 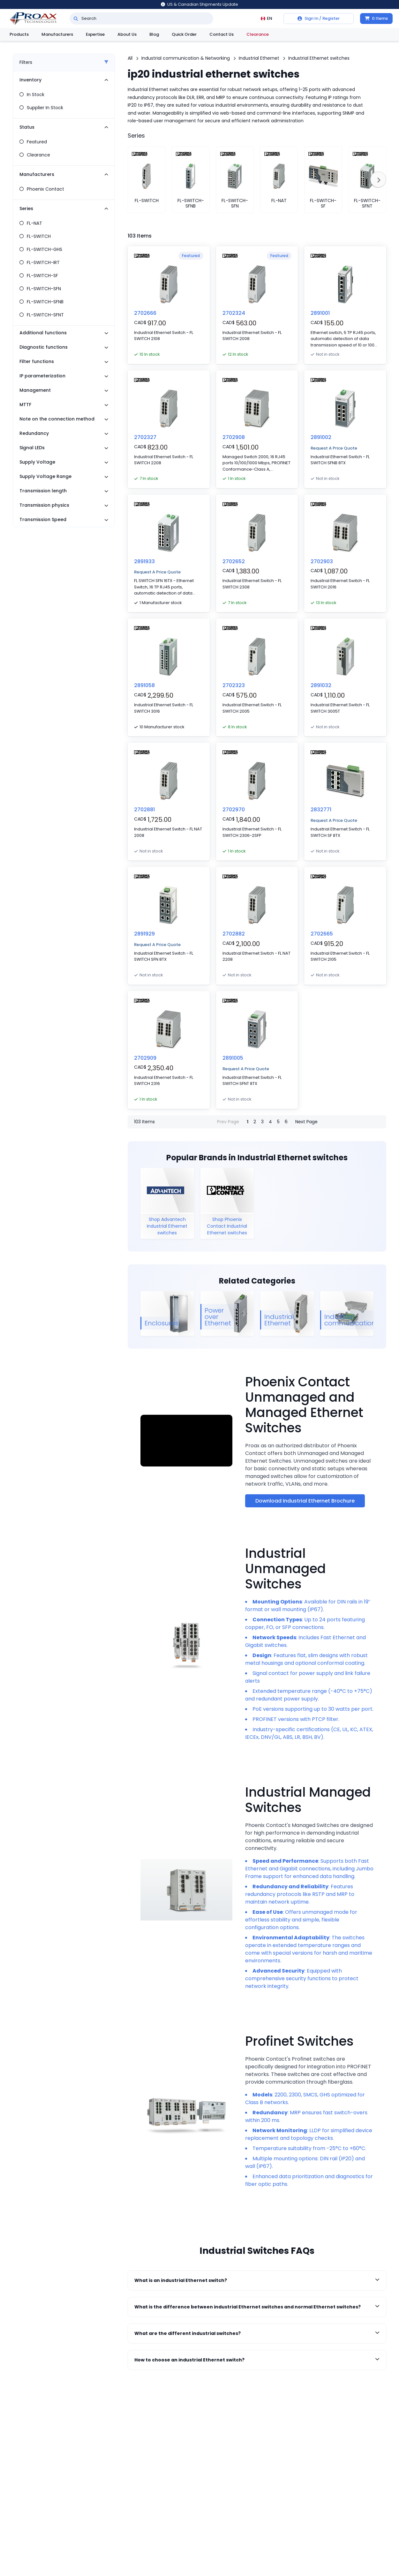 What do you see at coordinates (154, 34) in the screenshot?
I see `Blog` at bounding box center [154, 34].